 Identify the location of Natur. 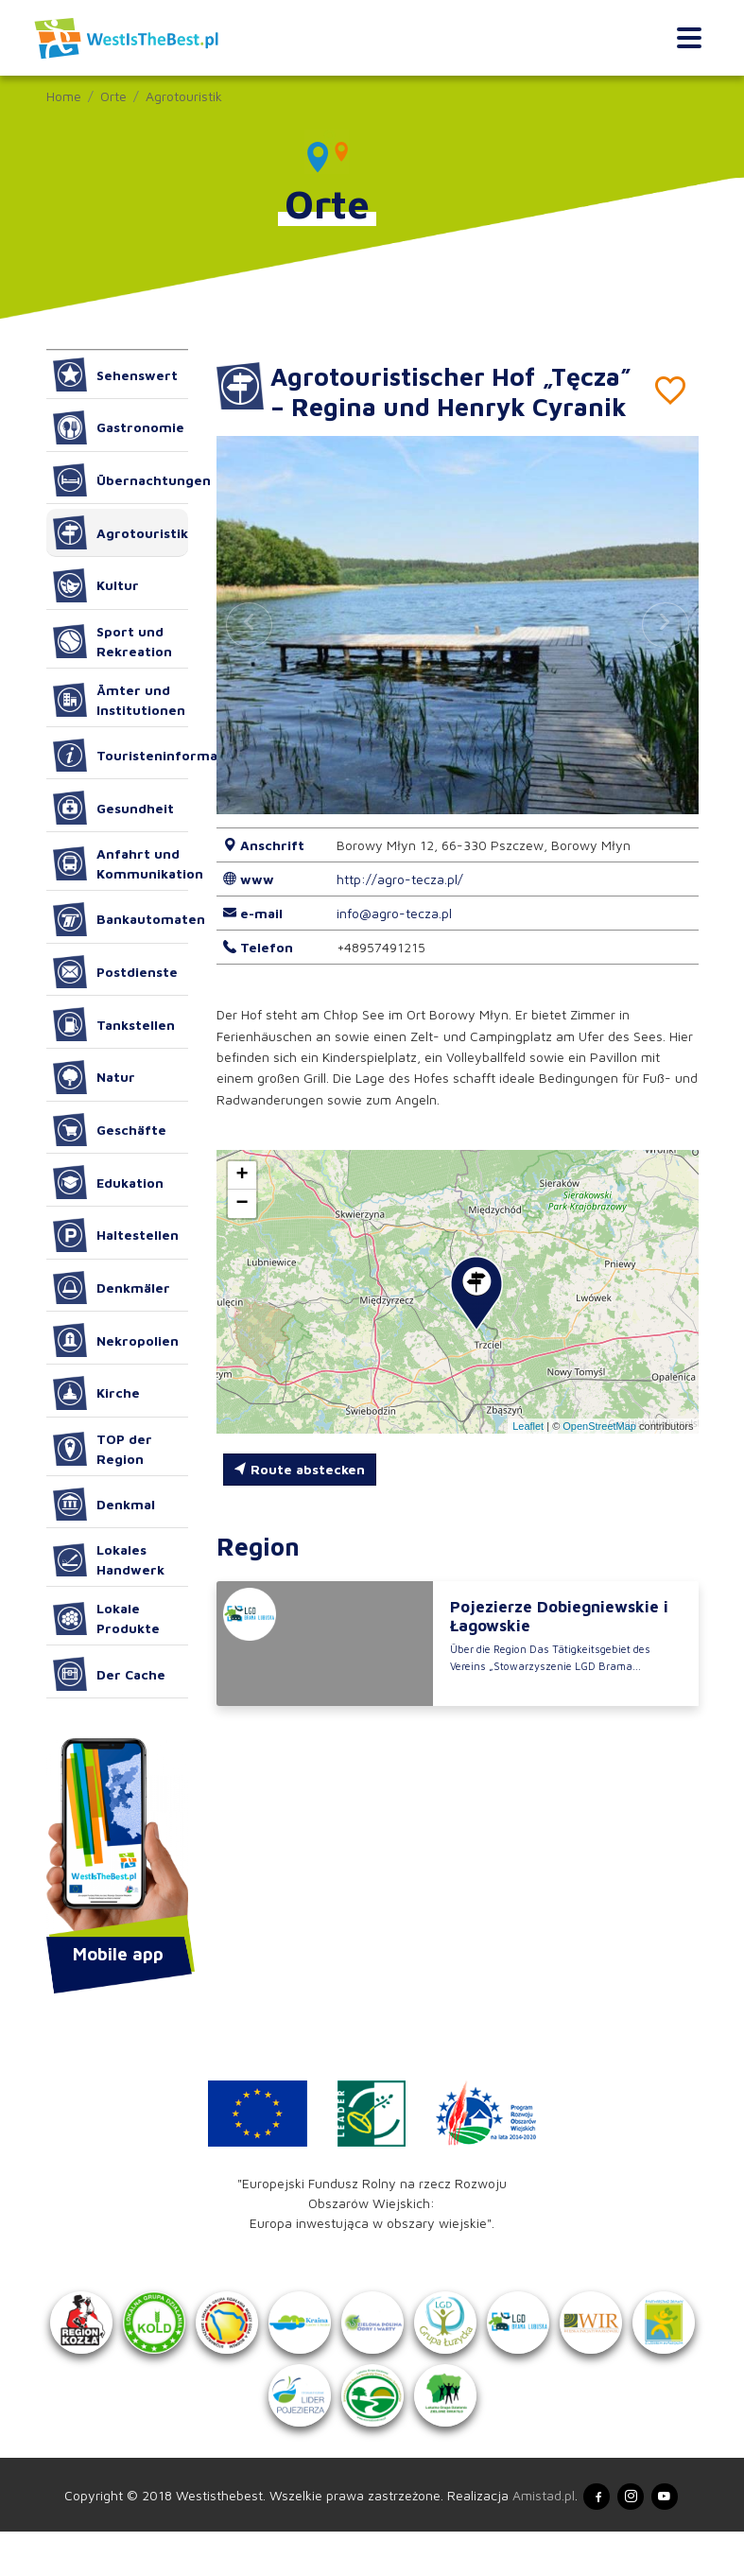
(94, 1077).